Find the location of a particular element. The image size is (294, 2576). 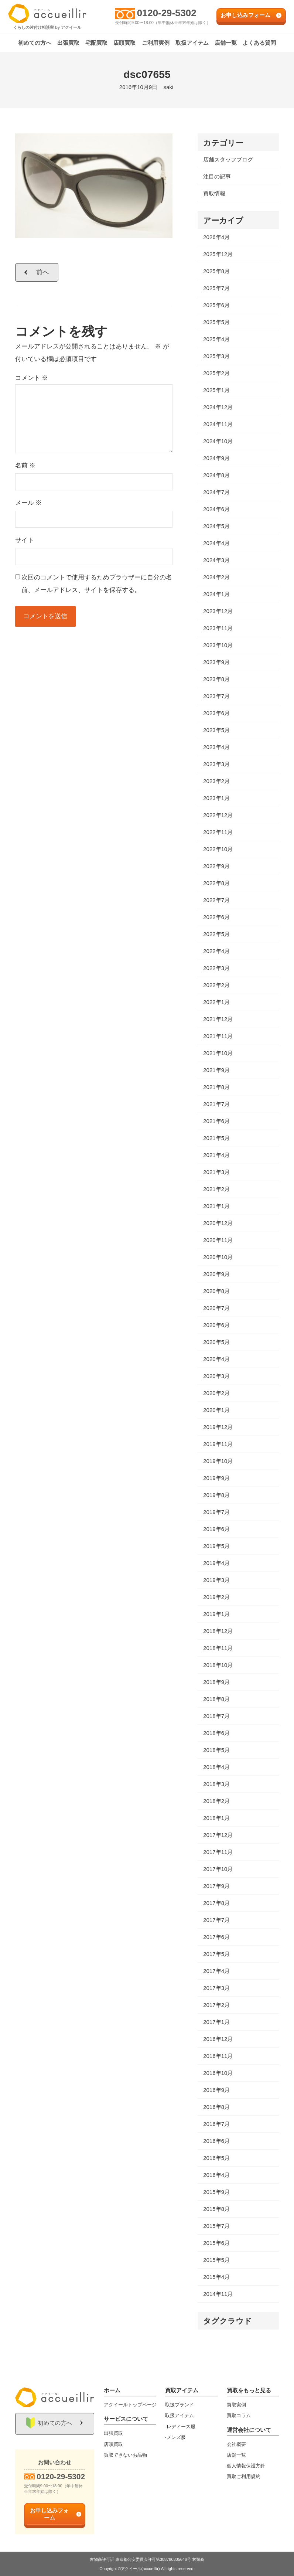

2021年5月 is located at coordinates (216, 1138).